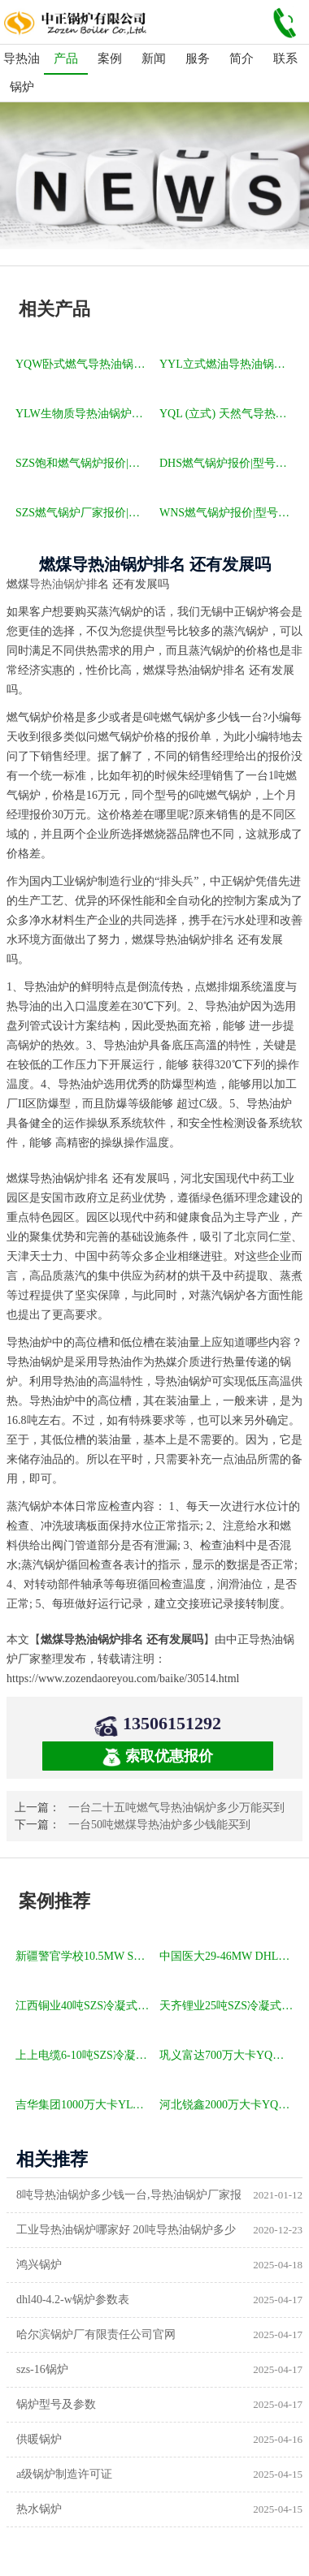 The width and height of the screenshot is (309, 2576). What do you see at coordinates (72, 2299) in the screenshot?
I see `dhl40-4.2-w锅炉参数表` at bounding box center [72, 2299].